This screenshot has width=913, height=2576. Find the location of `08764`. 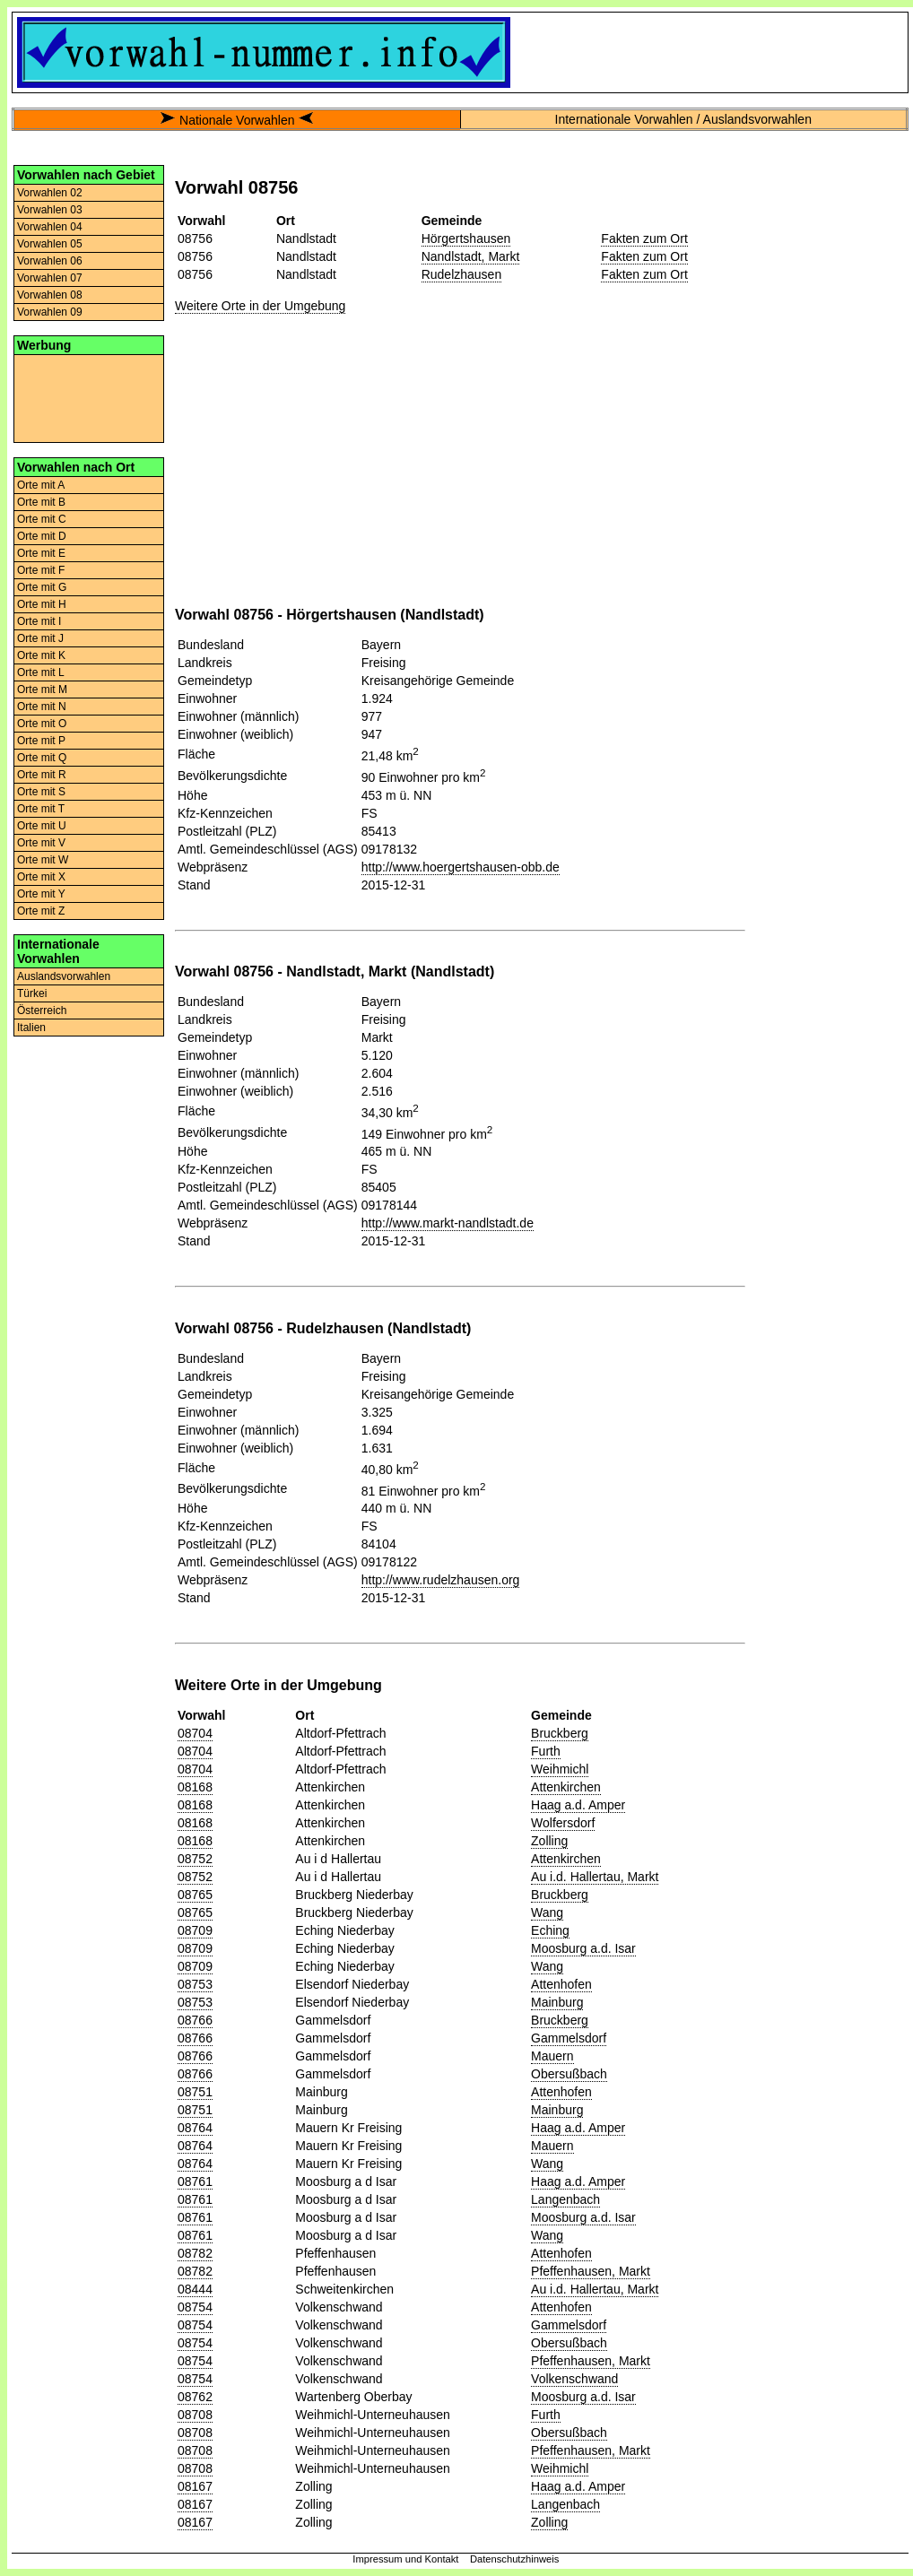

08764 is located at coordinates (195, 2128).